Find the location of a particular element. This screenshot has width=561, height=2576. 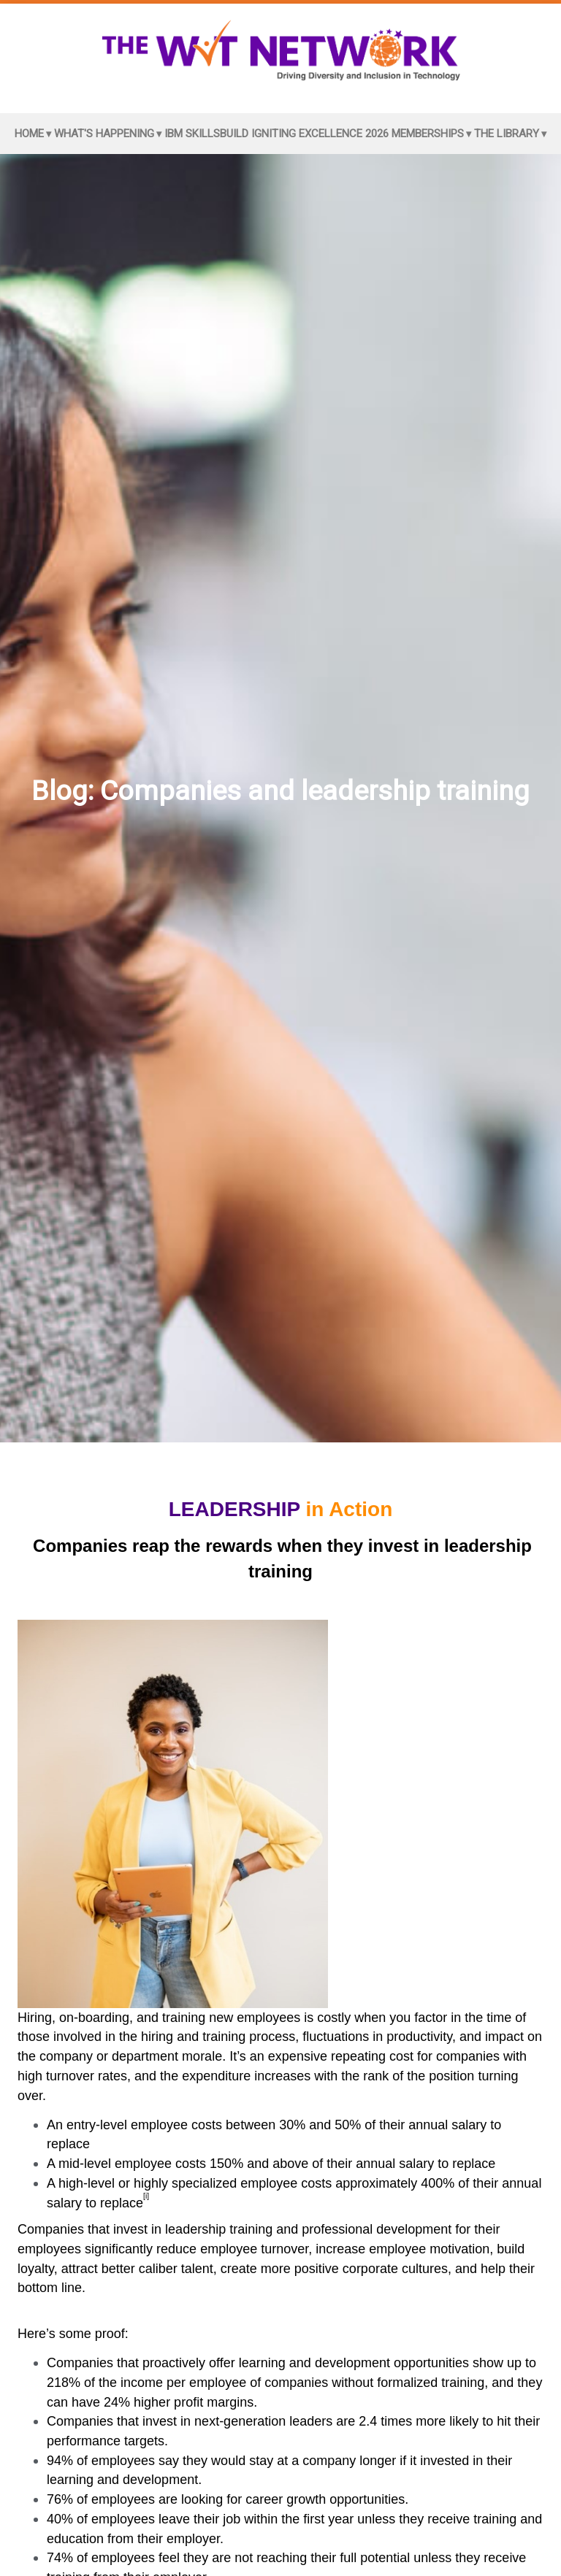

What's Happening is located at coordinates (104, 133).